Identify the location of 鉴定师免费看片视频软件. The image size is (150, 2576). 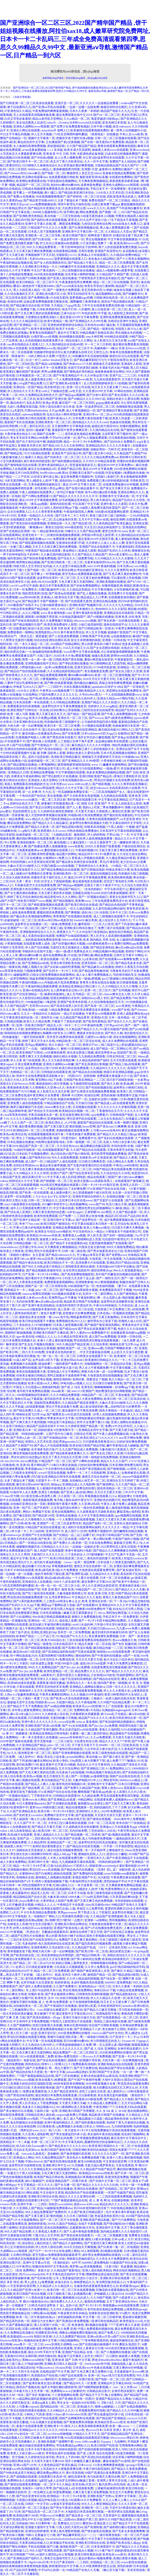
(77, 476).